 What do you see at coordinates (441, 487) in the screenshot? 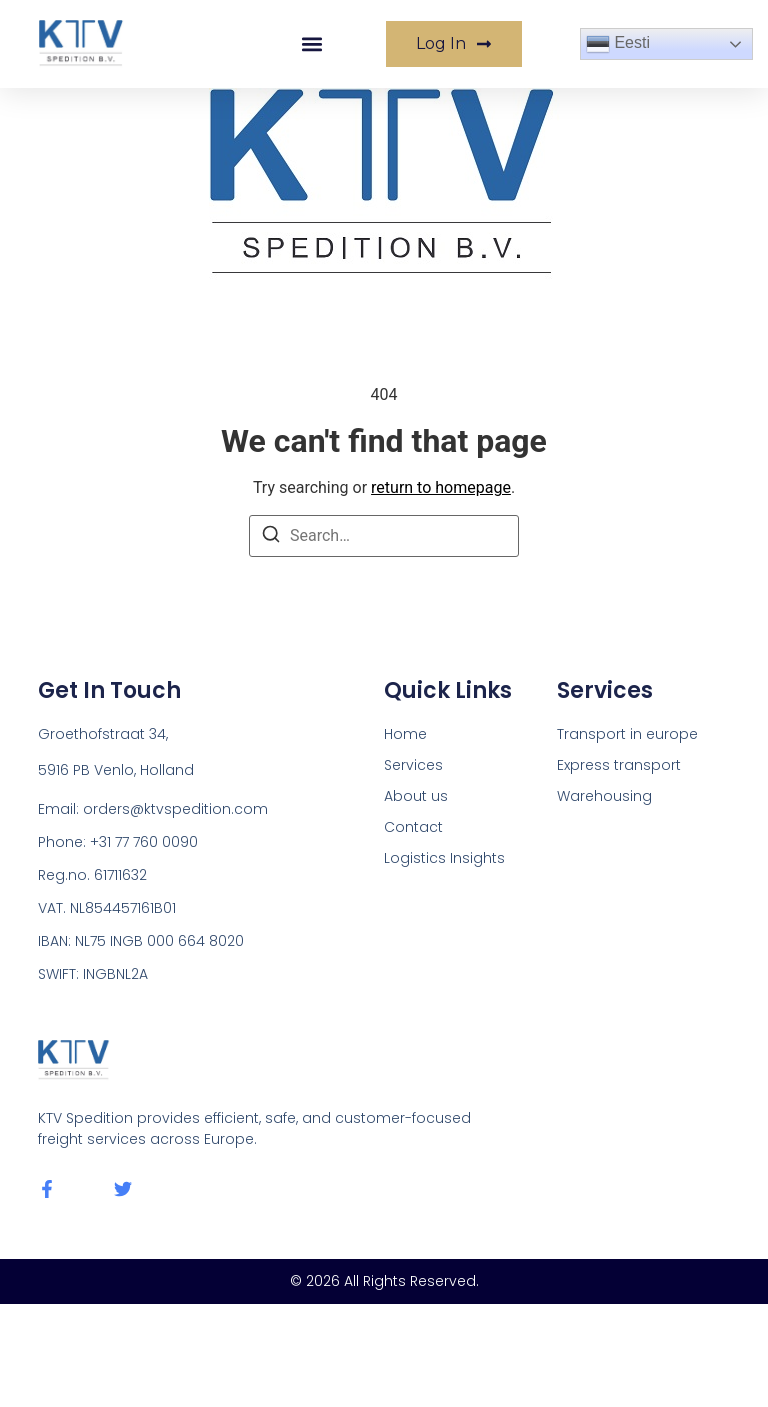
I see `return to homepage` at bounding box center [441, 487].